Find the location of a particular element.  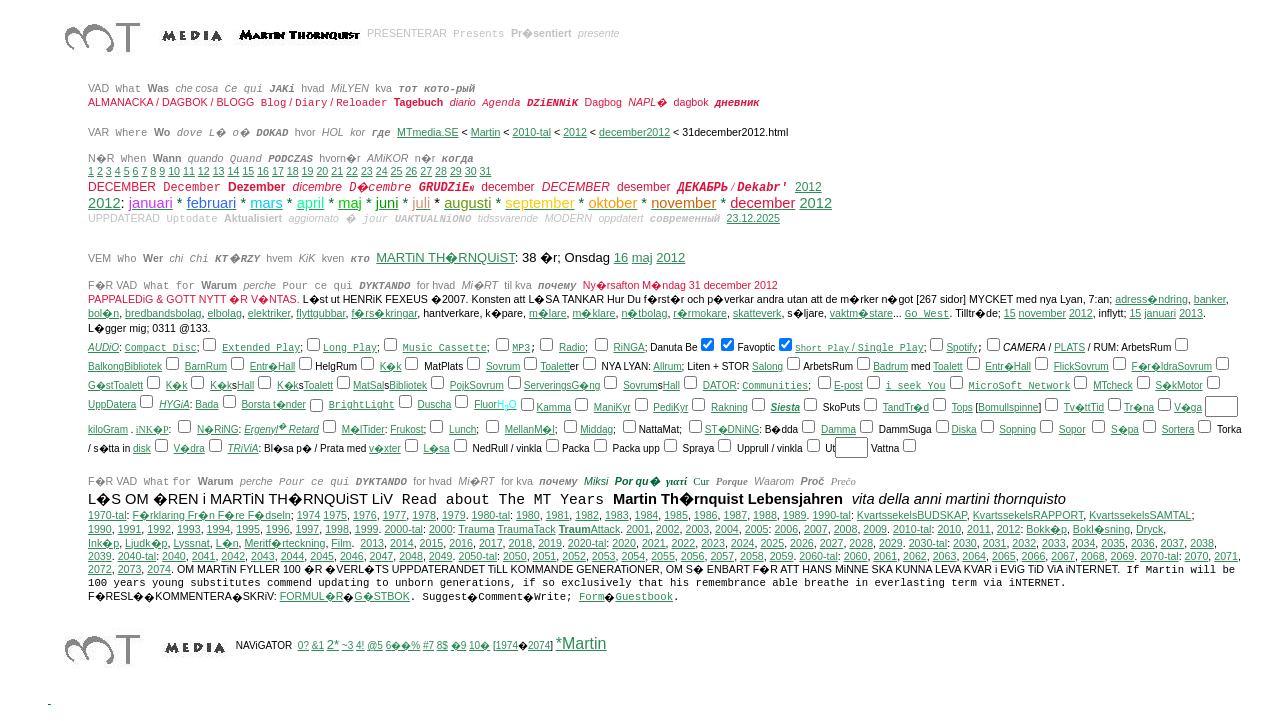

Pojk is located at coordinates (459, 385).